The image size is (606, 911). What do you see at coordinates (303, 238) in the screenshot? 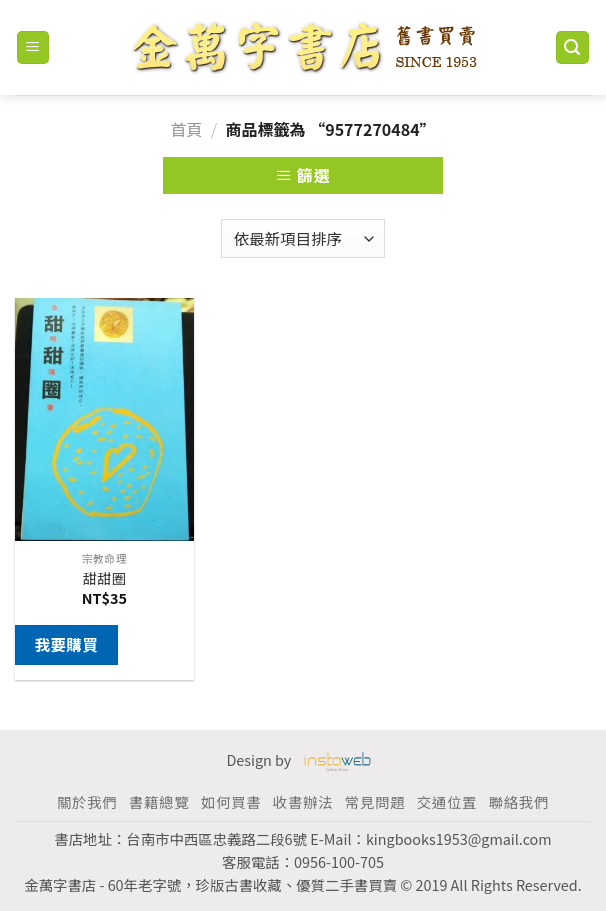
I see `[商店訂單]` at bounding box center [303, 238].